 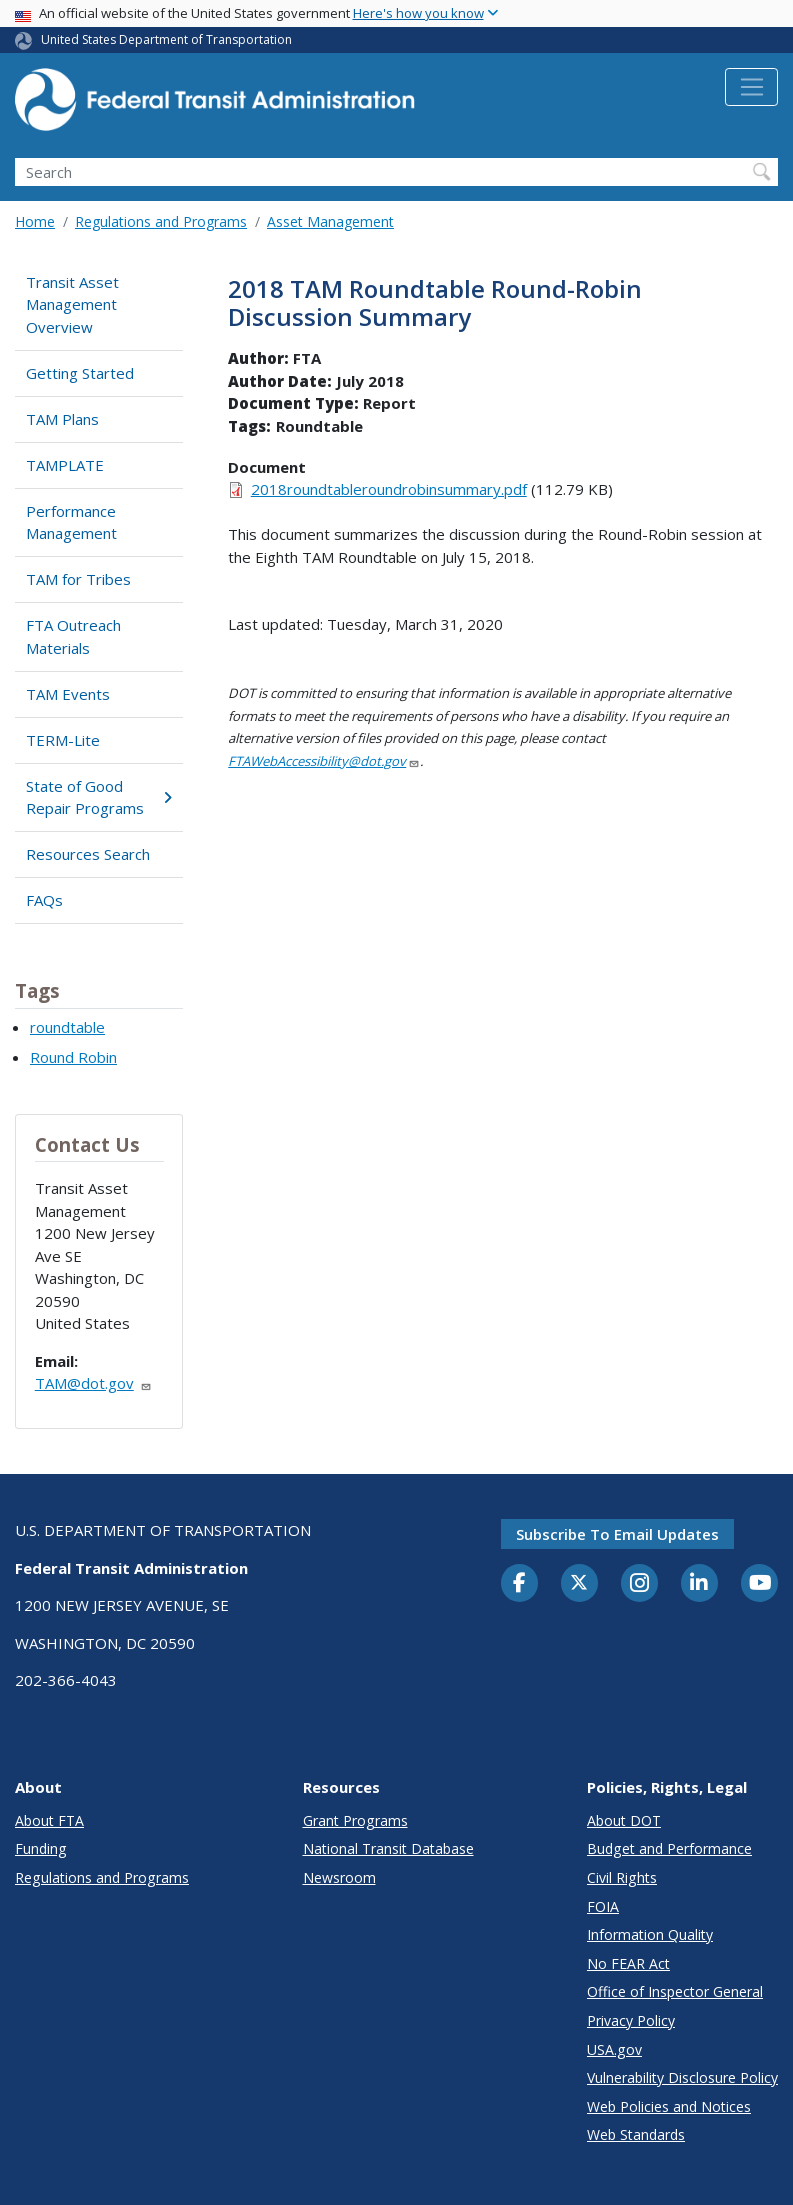 What do you see at coordinates (669, 2106) in the screenshot?
I see `Web Policies and Notices` at bounding box center [669, 2106].